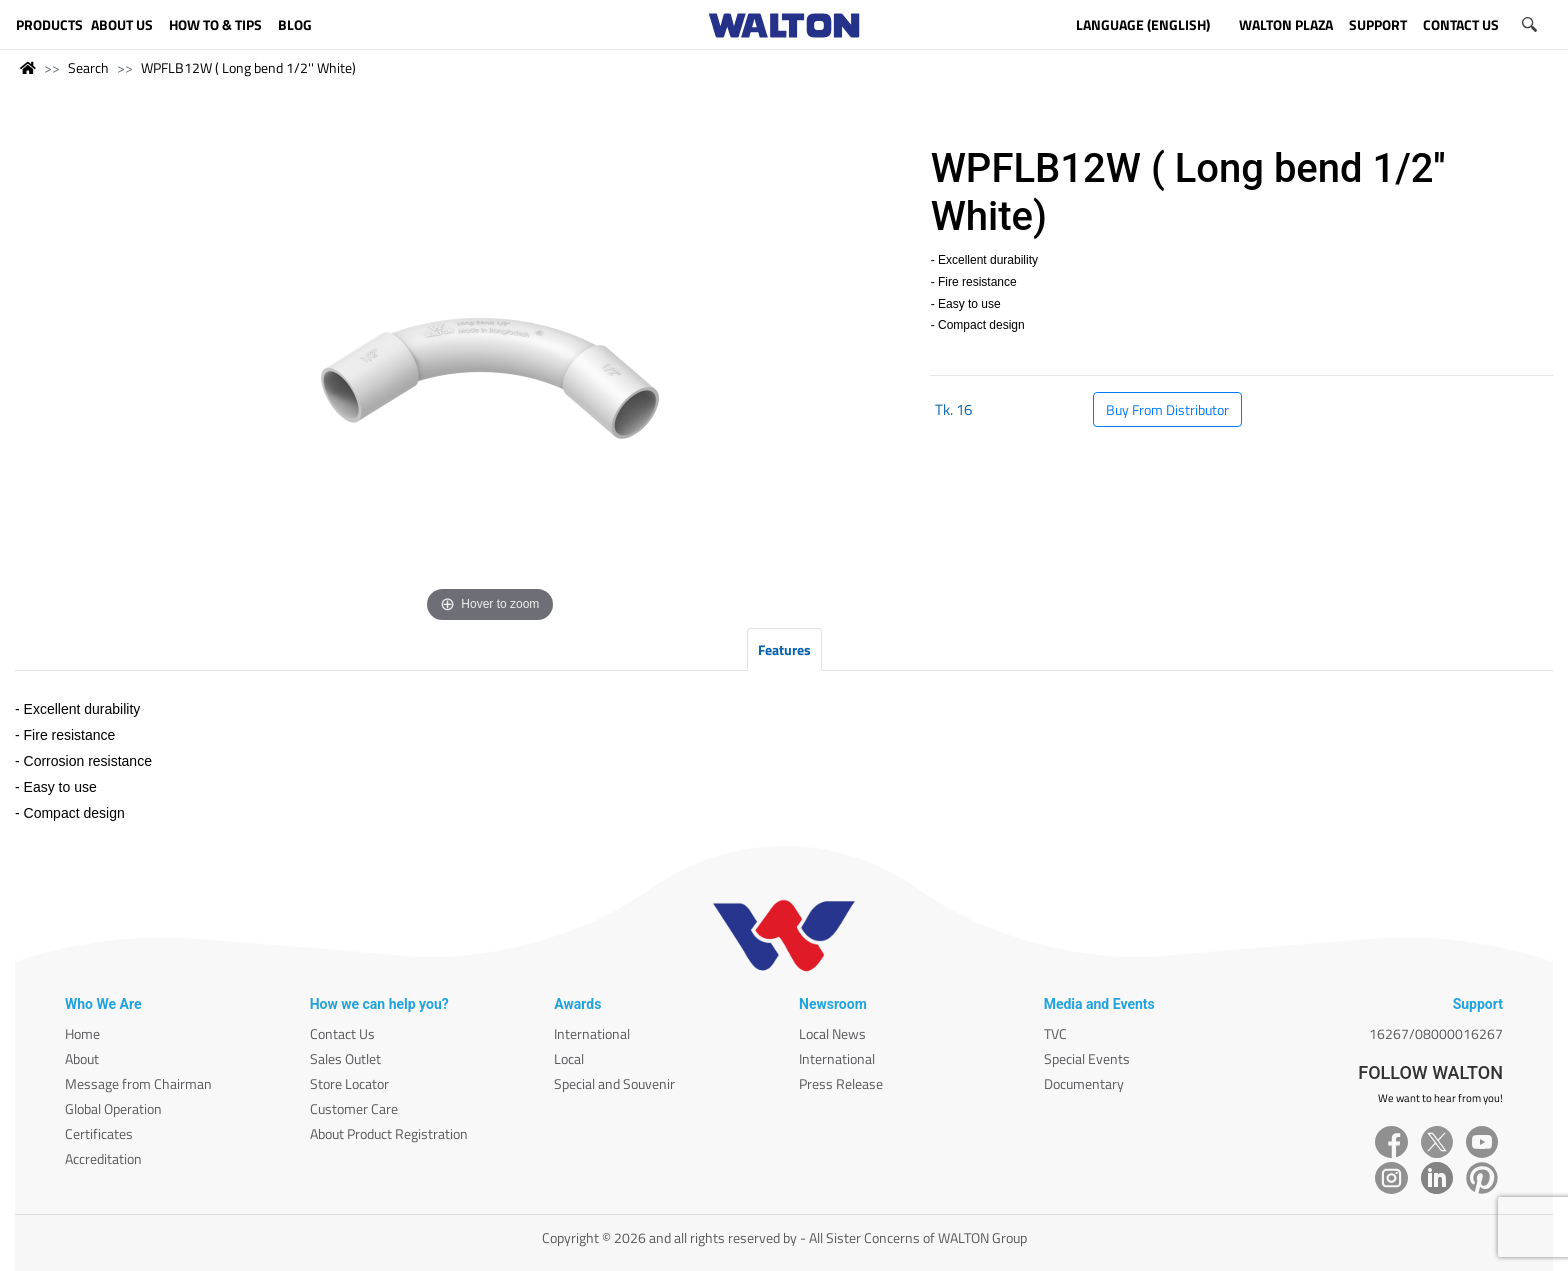  Describe the element at coordinates (1087, 1058) in the screenshot. I see `Special Events` at that location.